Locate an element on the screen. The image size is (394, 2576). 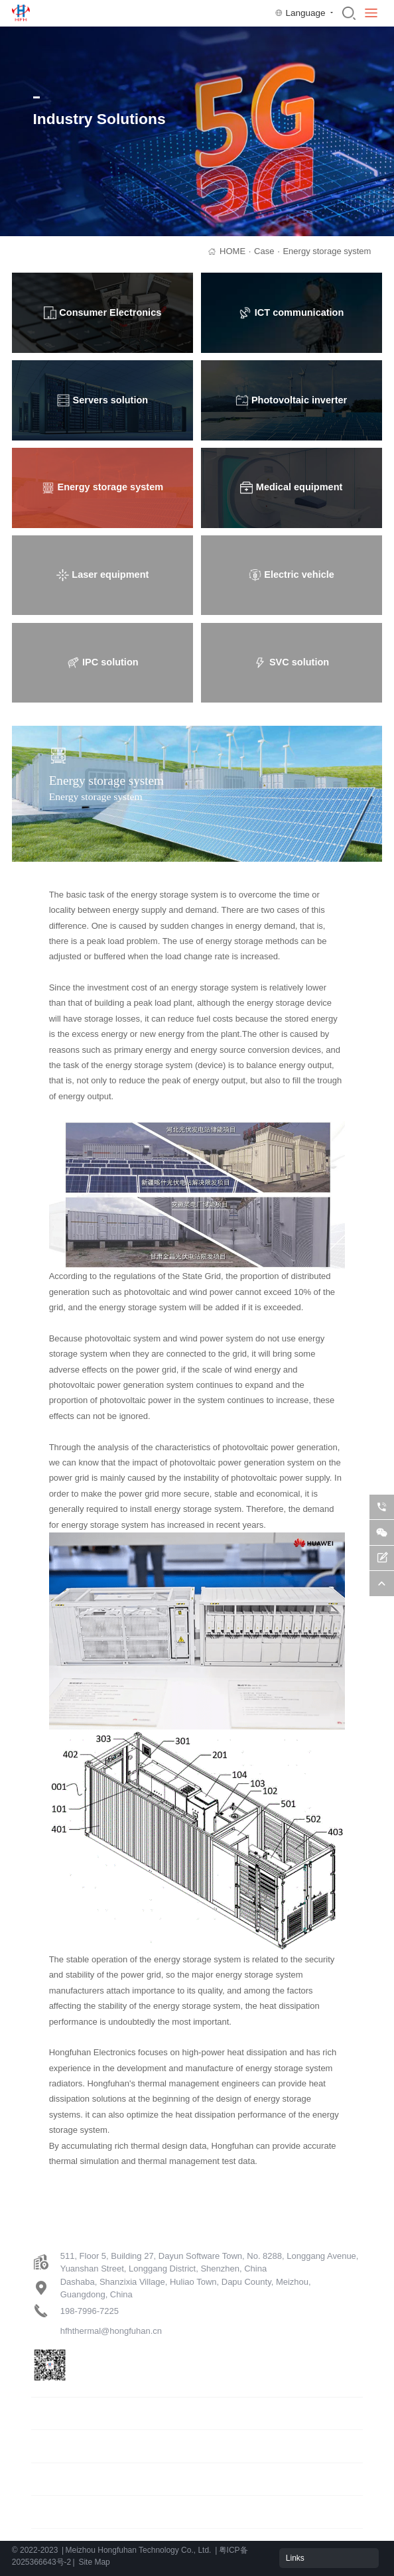
Site Map is located at coordinates (93, 2562).